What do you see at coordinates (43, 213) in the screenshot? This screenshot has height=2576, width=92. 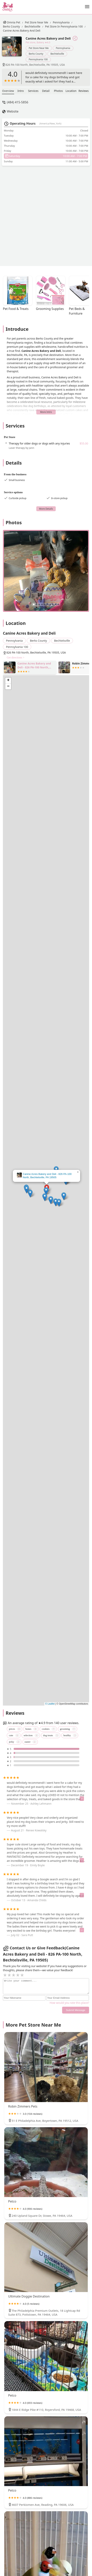 I see `[Advertisement]` at bounding box center [43, 213].